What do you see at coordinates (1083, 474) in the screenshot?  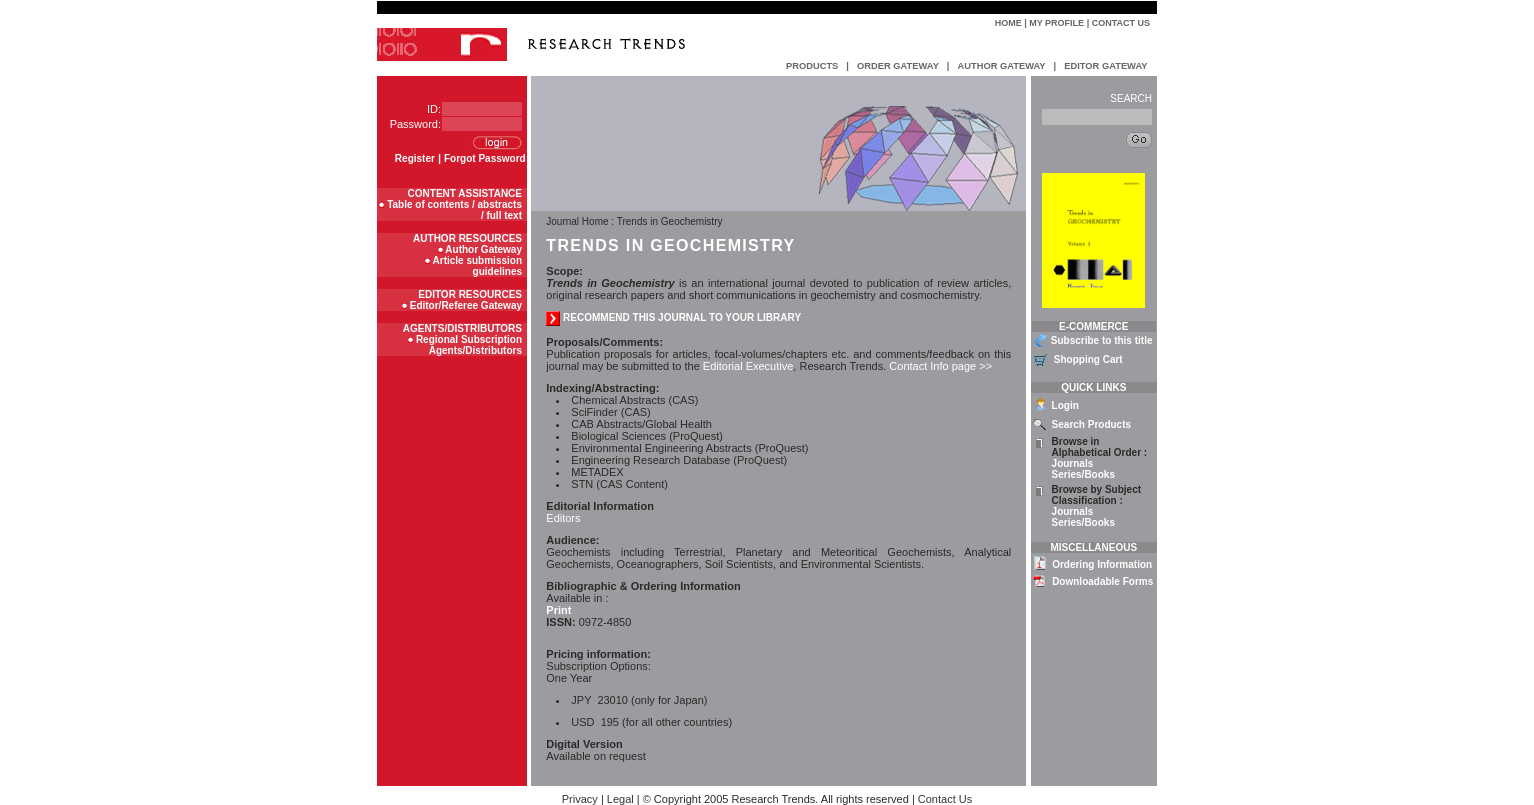 I see `Series/Books` at bounding box center [1083, 474].